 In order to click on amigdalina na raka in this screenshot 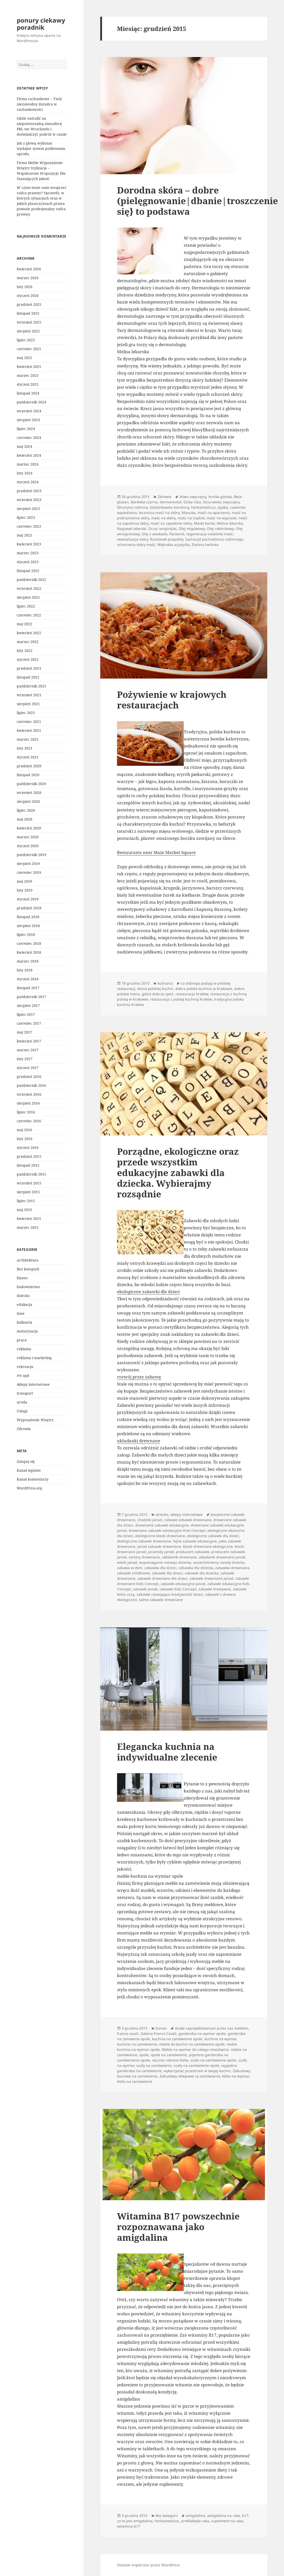, I will do `click(223, 2515)`.